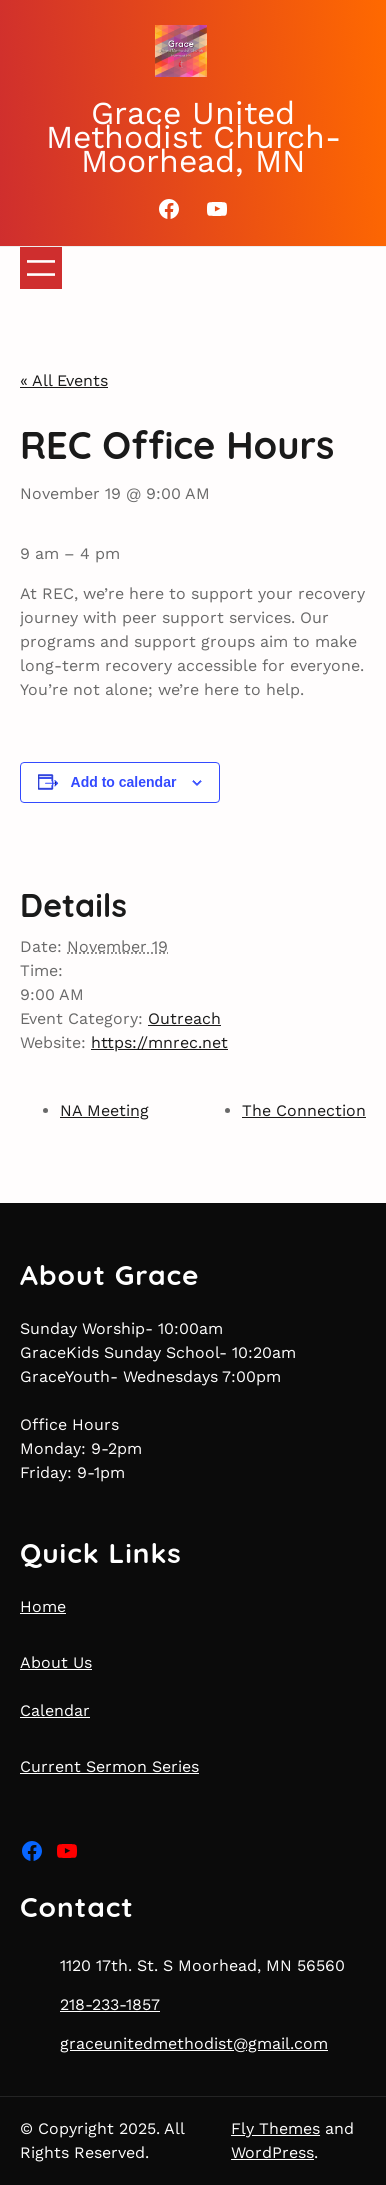 This screenshot has height=2185, width=386. I want to click on https://mnrec.net, so click(159, 1042).